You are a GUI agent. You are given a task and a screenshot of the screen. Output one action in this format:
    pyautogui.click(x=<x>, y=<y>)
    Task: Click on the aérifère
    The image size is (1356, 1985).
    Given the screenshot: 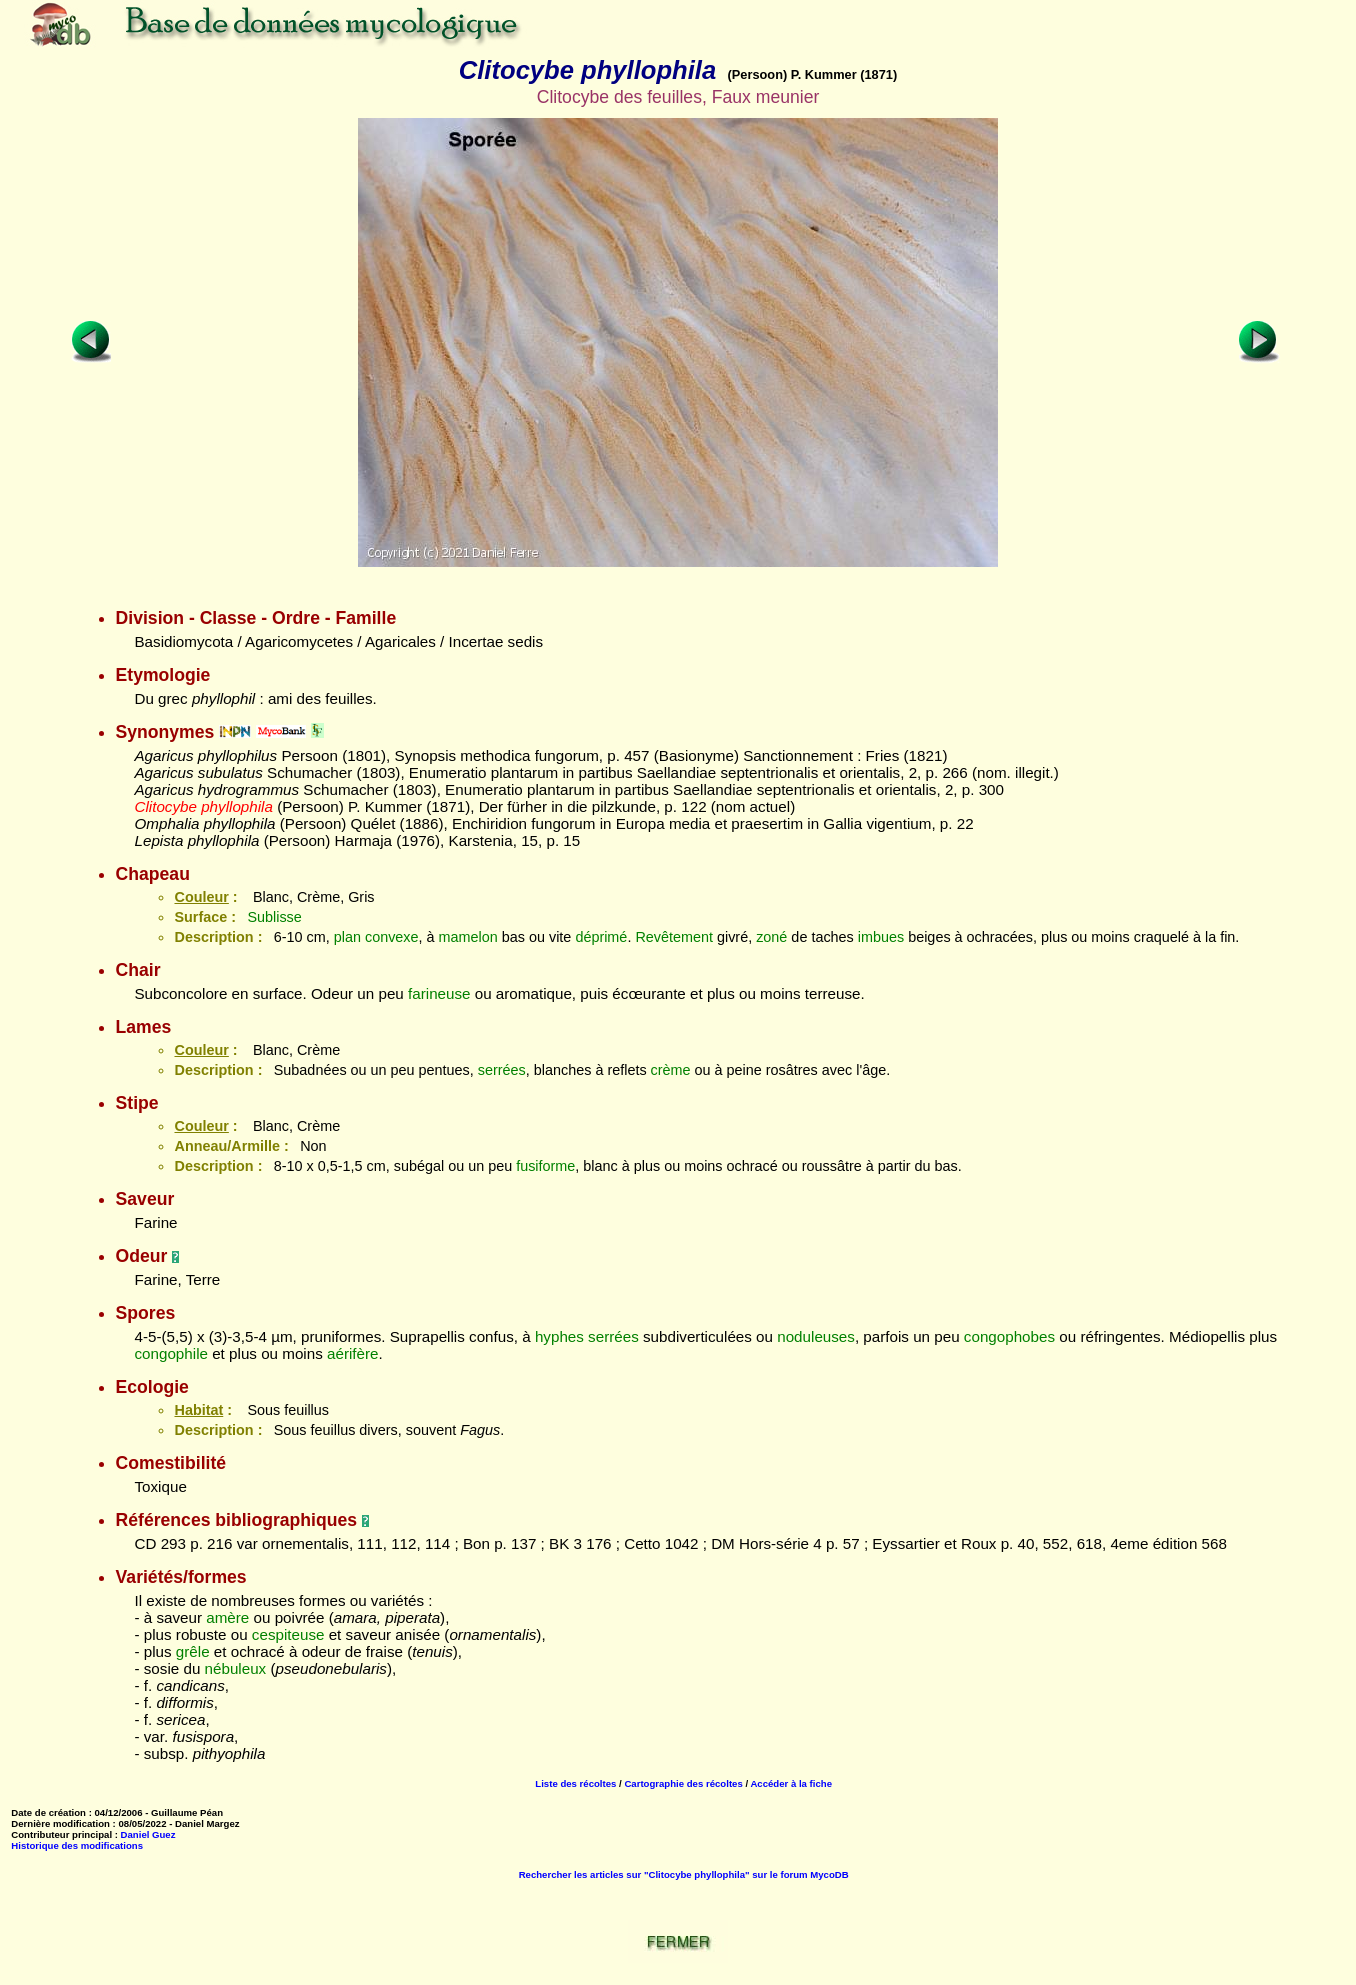 What is the action you would take?
    pyautogui.click(x=353, y=1353)
    